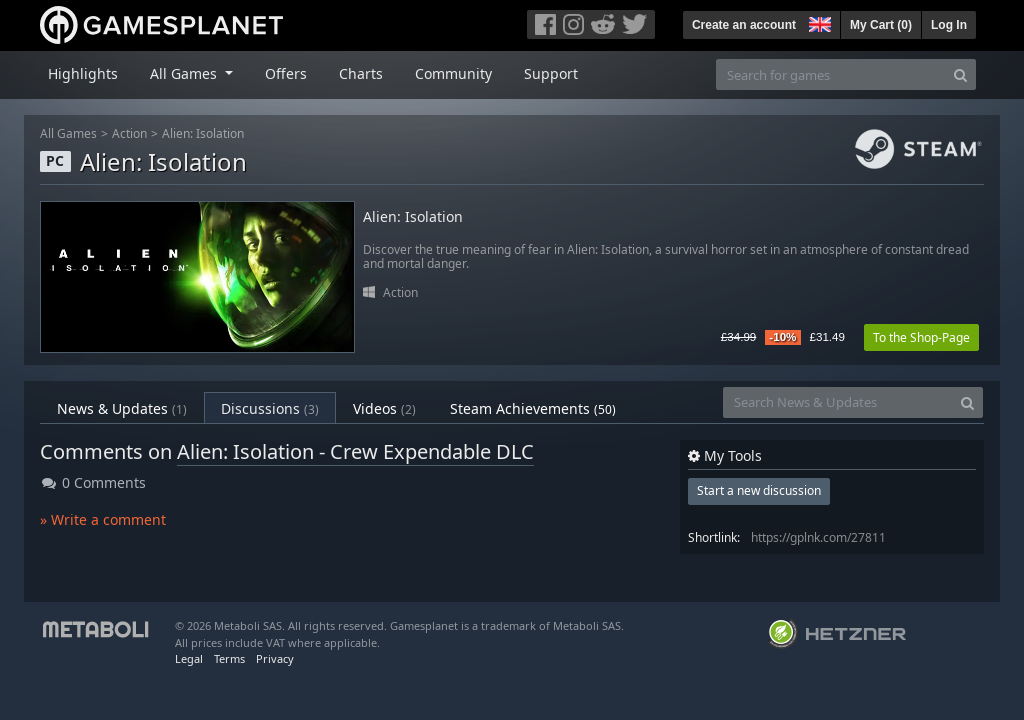  I want to click on My Cart (), so click(881, 25).